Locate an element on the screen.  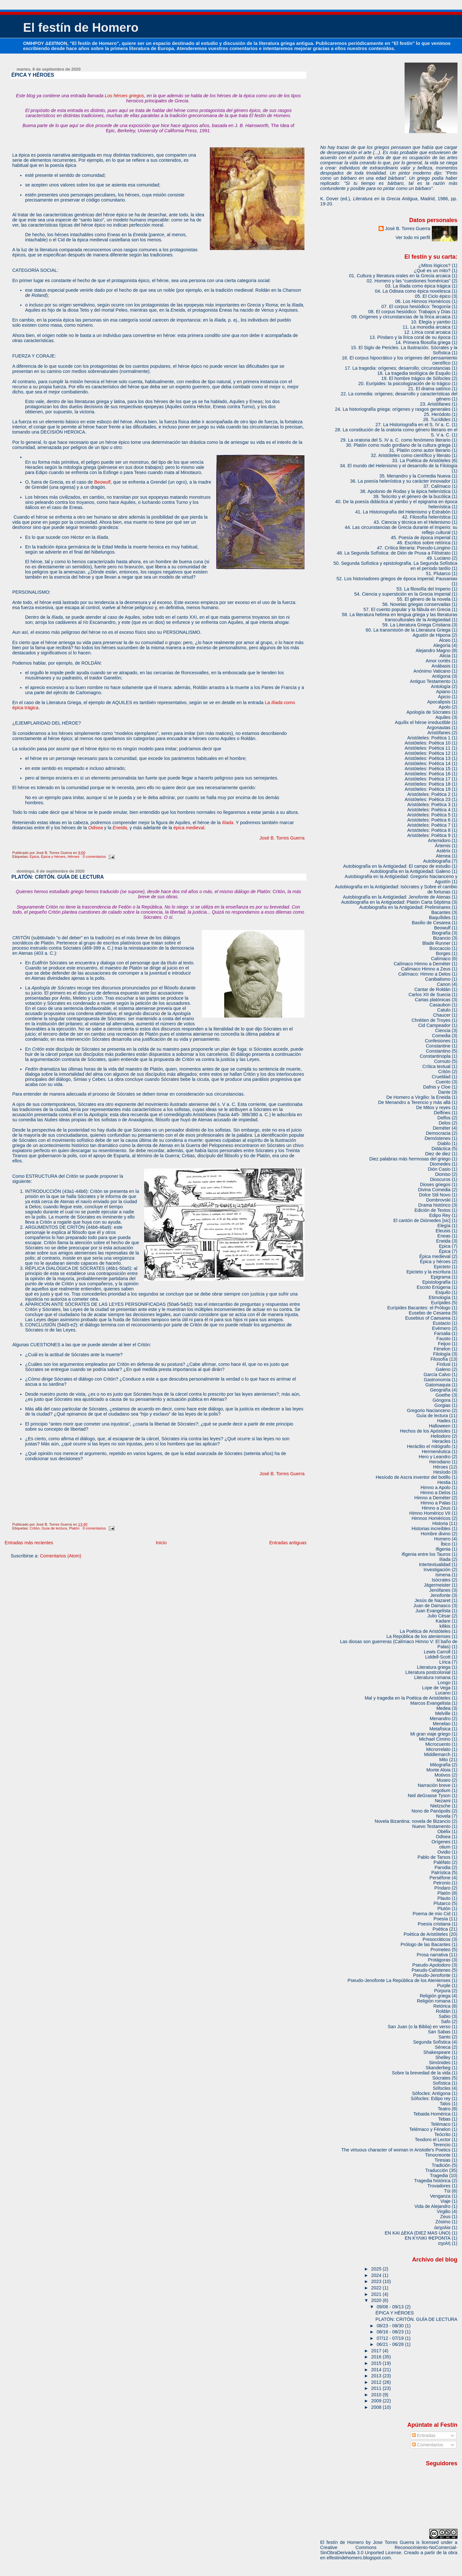
Jenofonte is located at coordinates (440, 1595).